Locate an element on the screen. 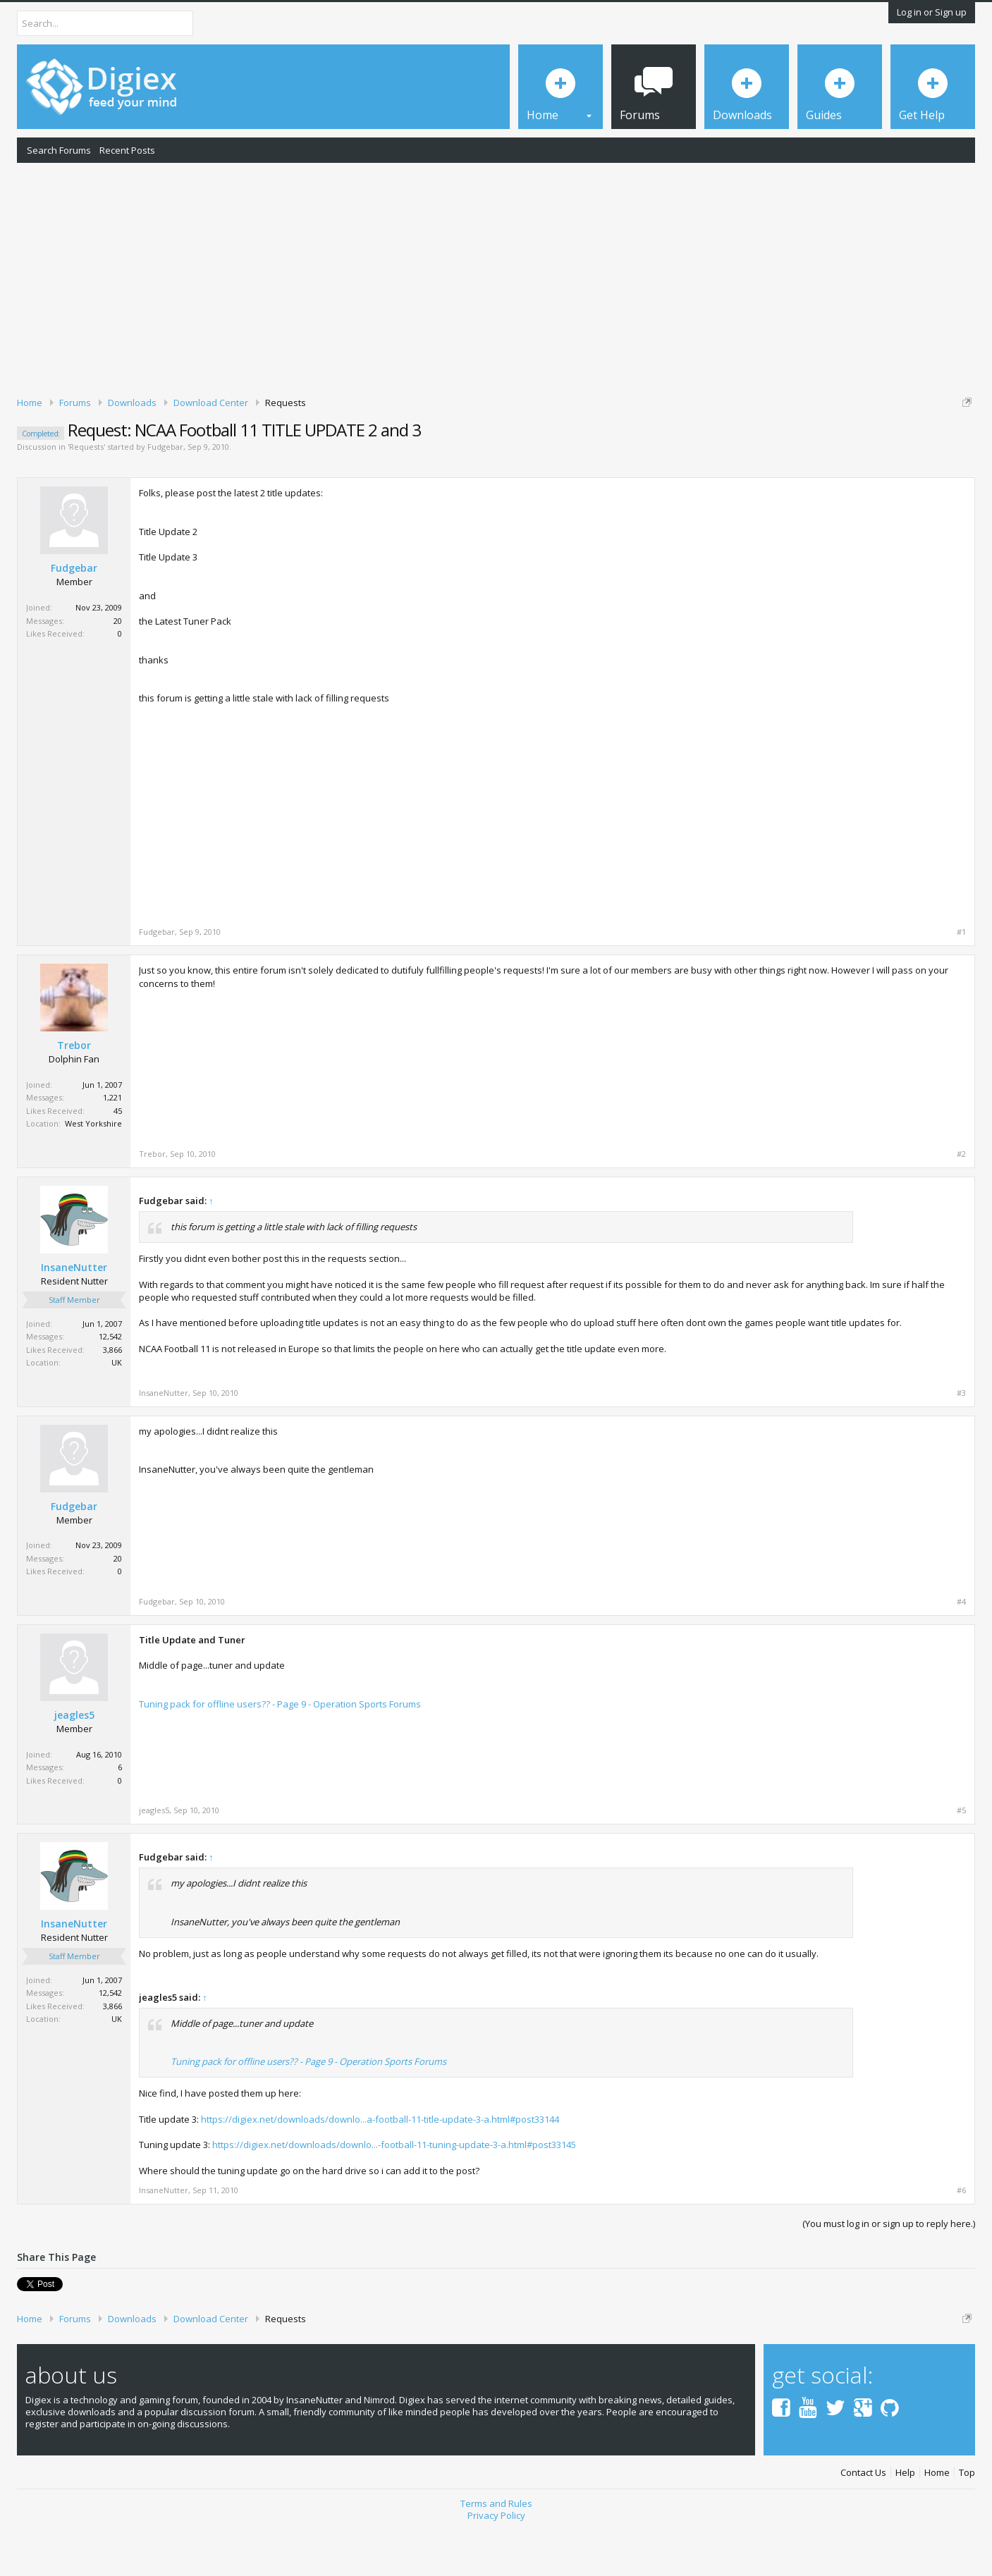 This screenshot has width=992, height=2576. Terms and Rules is located at coordinates (496, 2552).